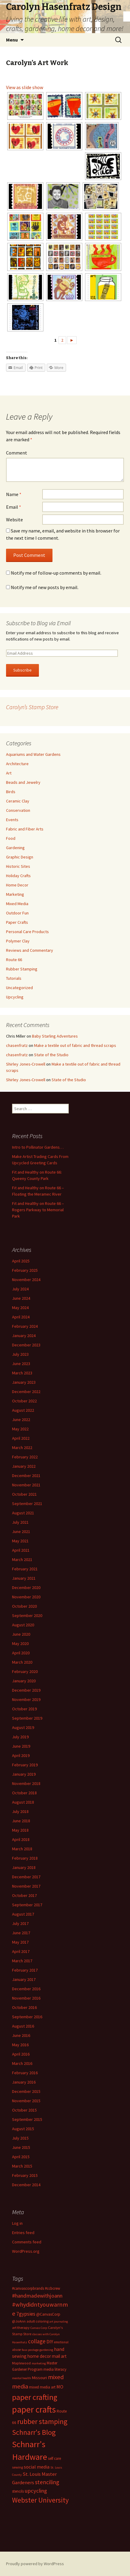 The height and width of the screenshot is (2576, 130). I want to click on December 2020, so click(26, 1587).